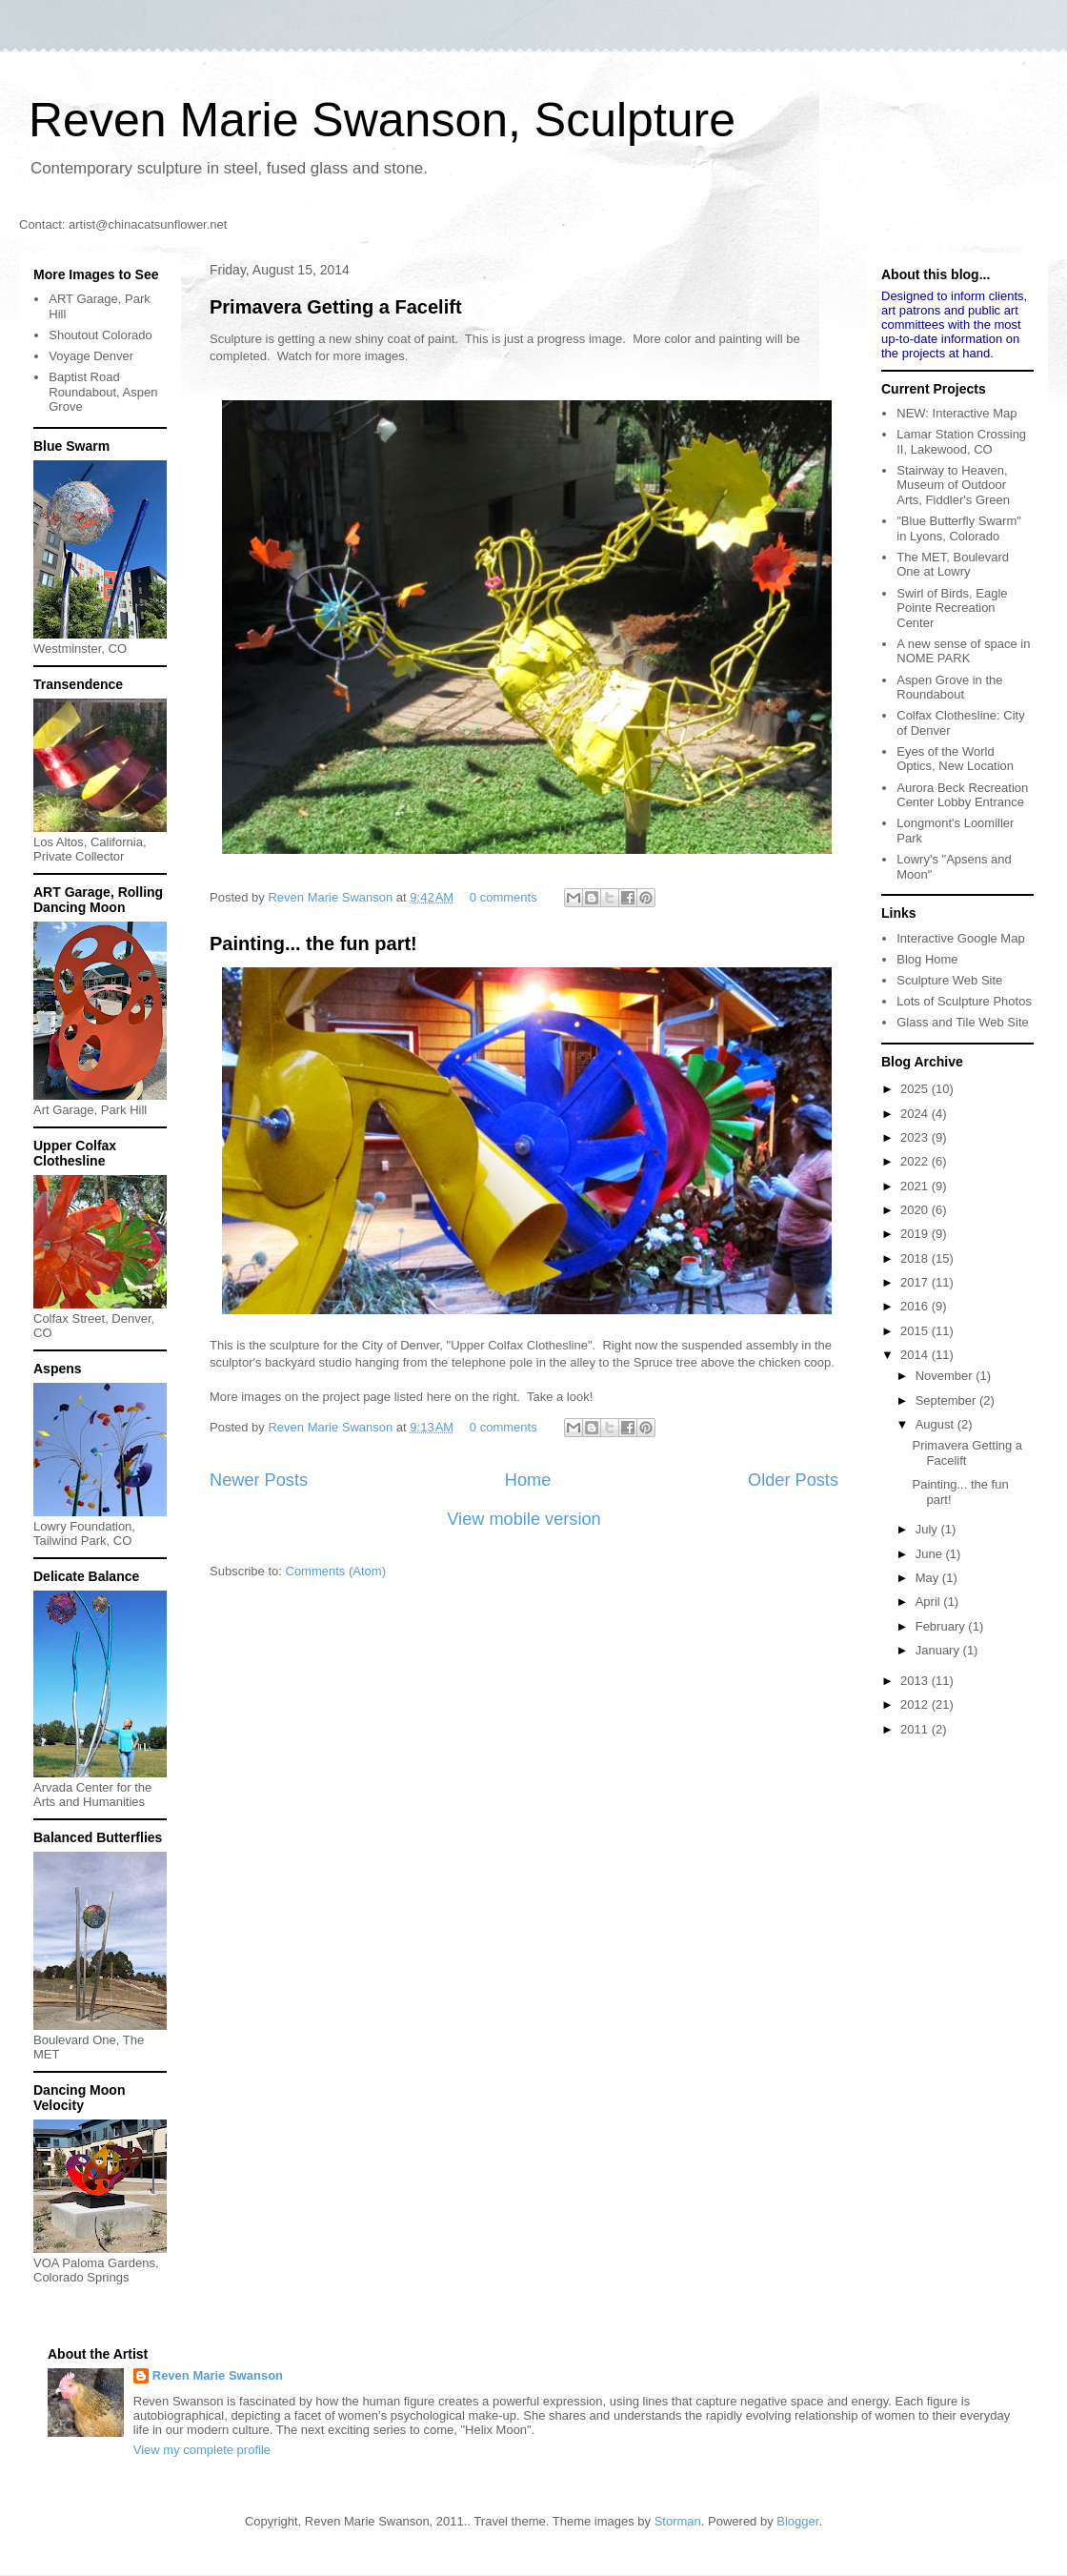 The image size is (1067, 2576). I want to click on 2022, so click(916, 1161).